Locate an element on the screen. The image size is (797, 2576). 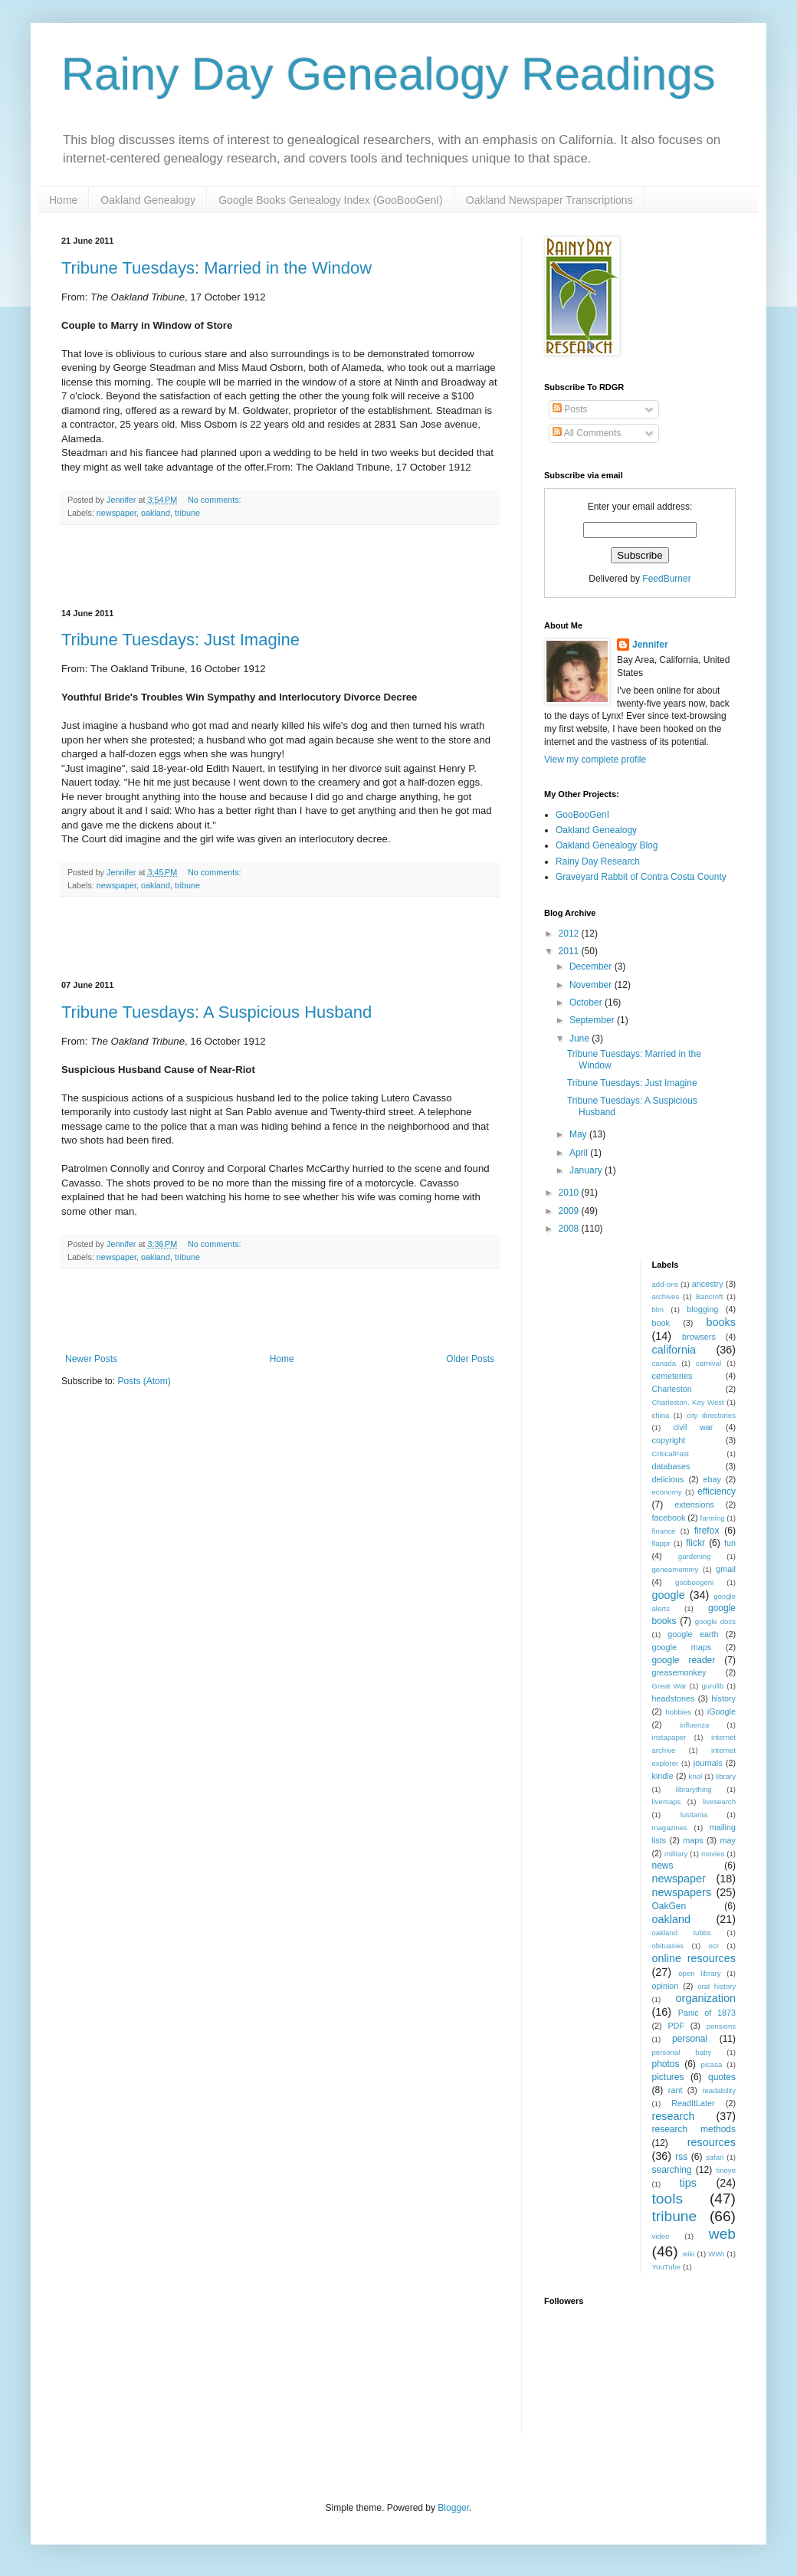
Tribune Tuesdays: A Suspicious Husband is located at coordinates (216, 1012).